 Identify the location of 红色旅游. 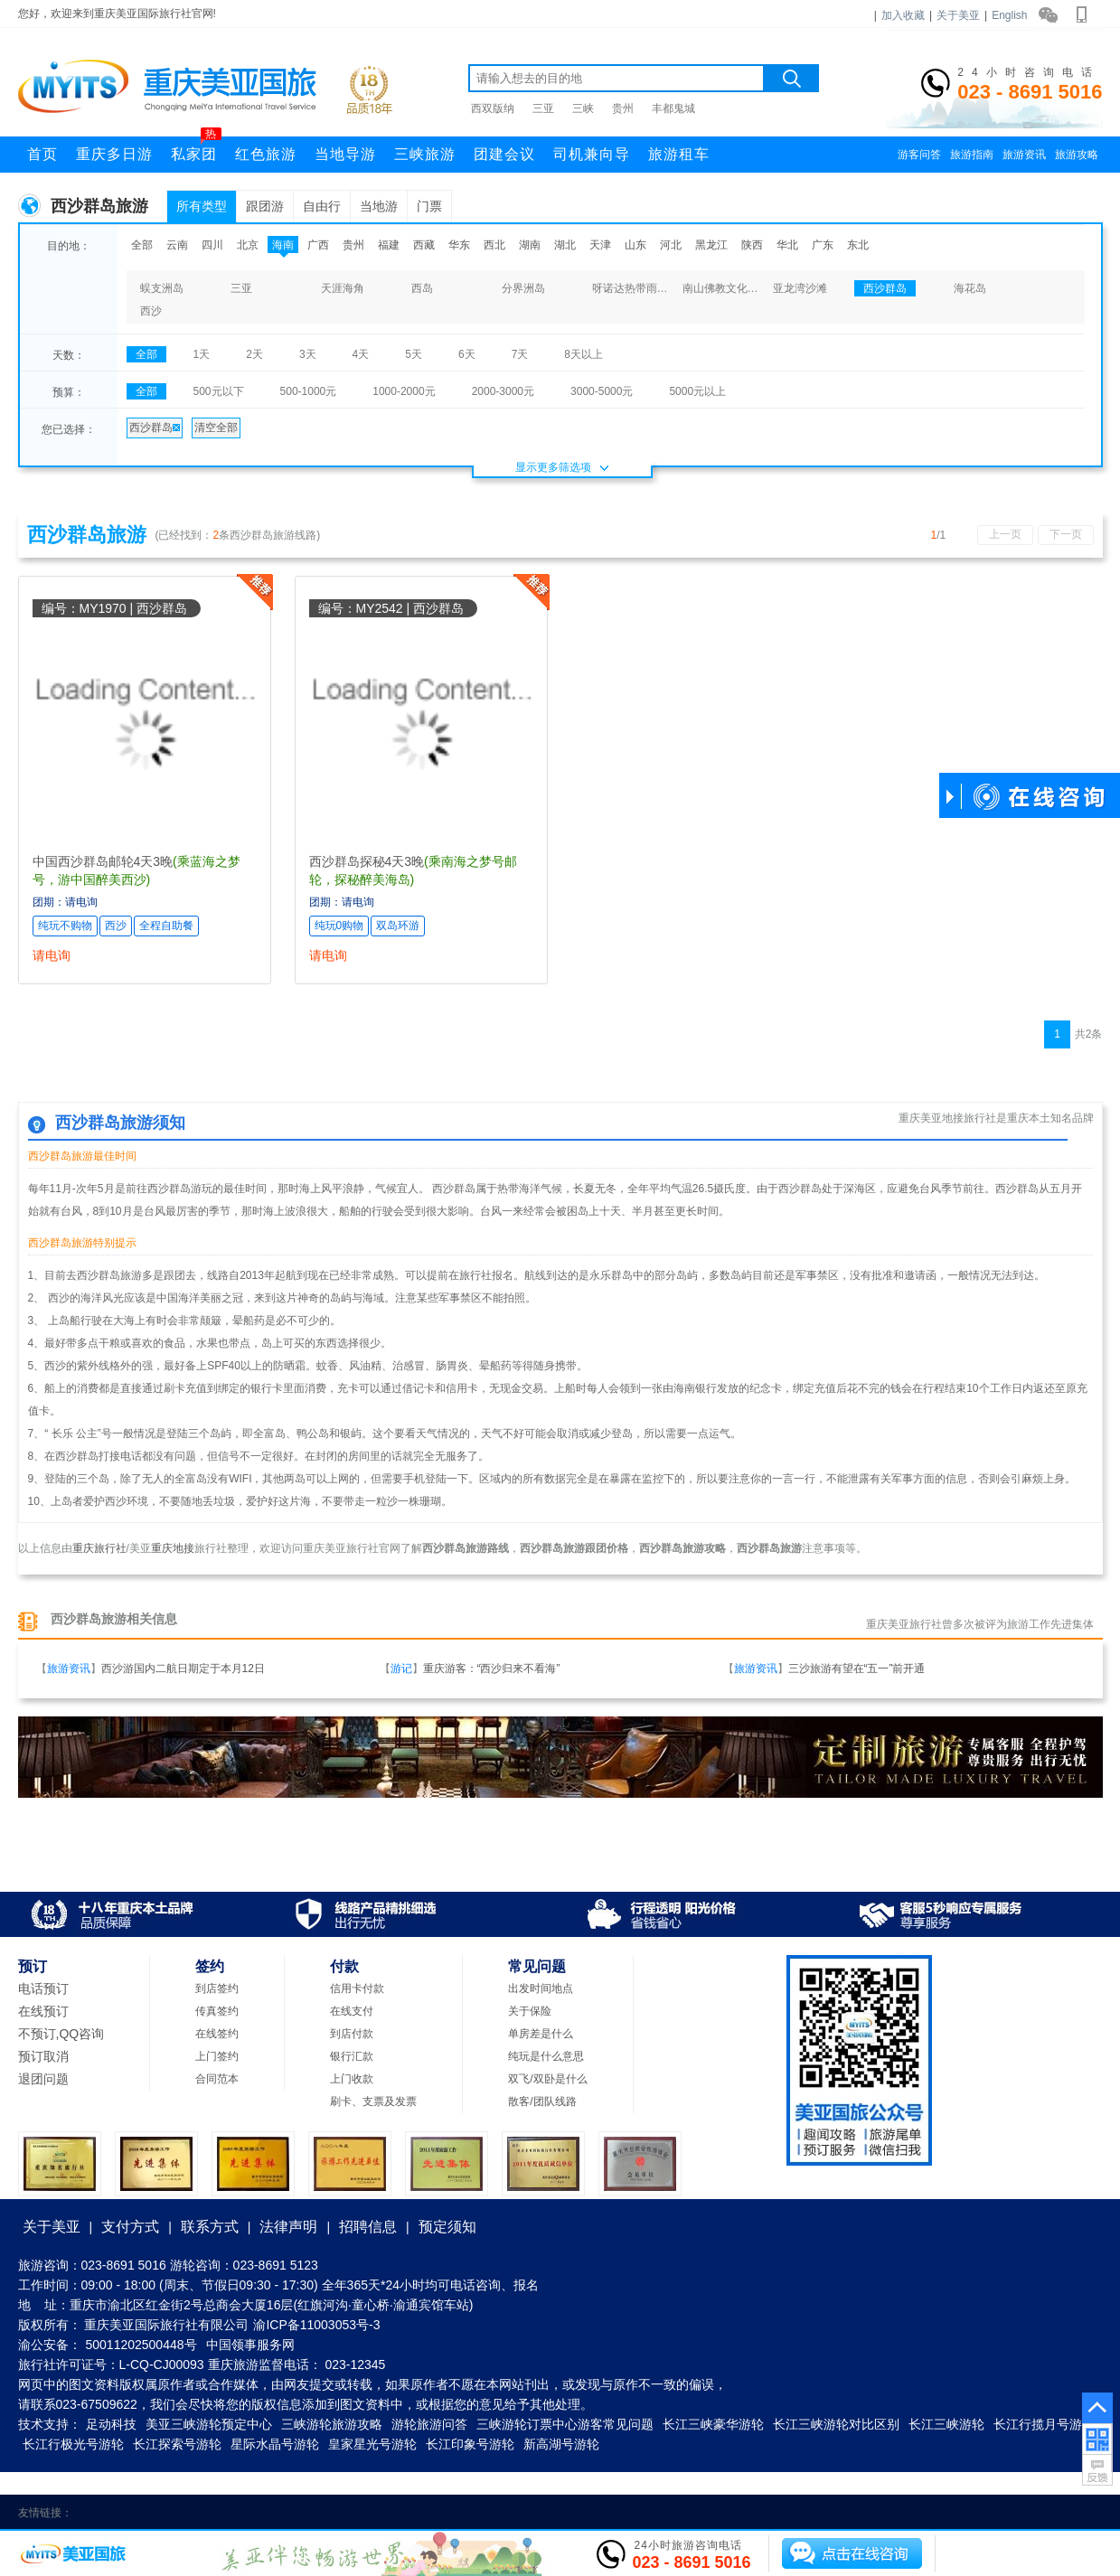
(265, 154).